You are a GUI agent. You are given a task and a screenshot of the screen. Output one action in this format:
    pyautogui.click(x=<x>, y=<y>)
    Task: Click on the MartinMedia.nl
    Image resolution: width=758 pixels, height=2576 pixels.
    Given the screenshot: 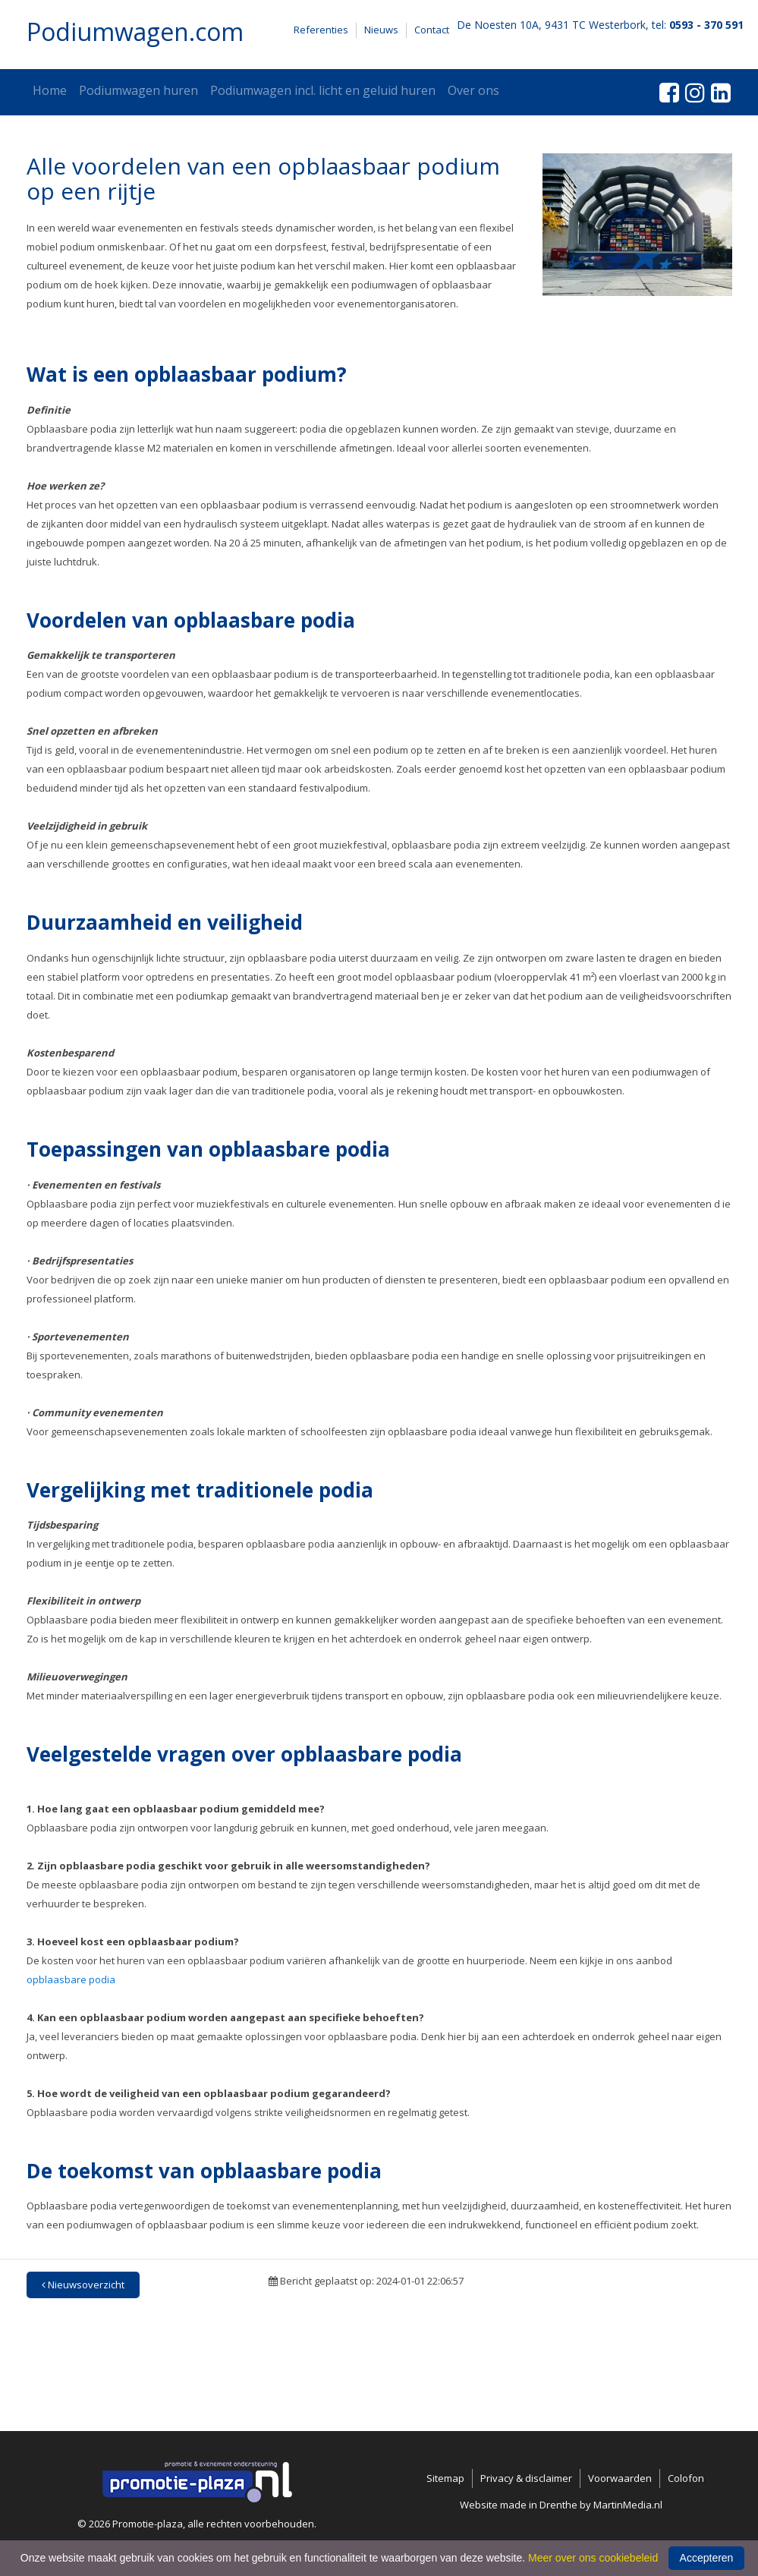 What is the action you would take?
    pyautogui.click(x=627, y=2504)
    